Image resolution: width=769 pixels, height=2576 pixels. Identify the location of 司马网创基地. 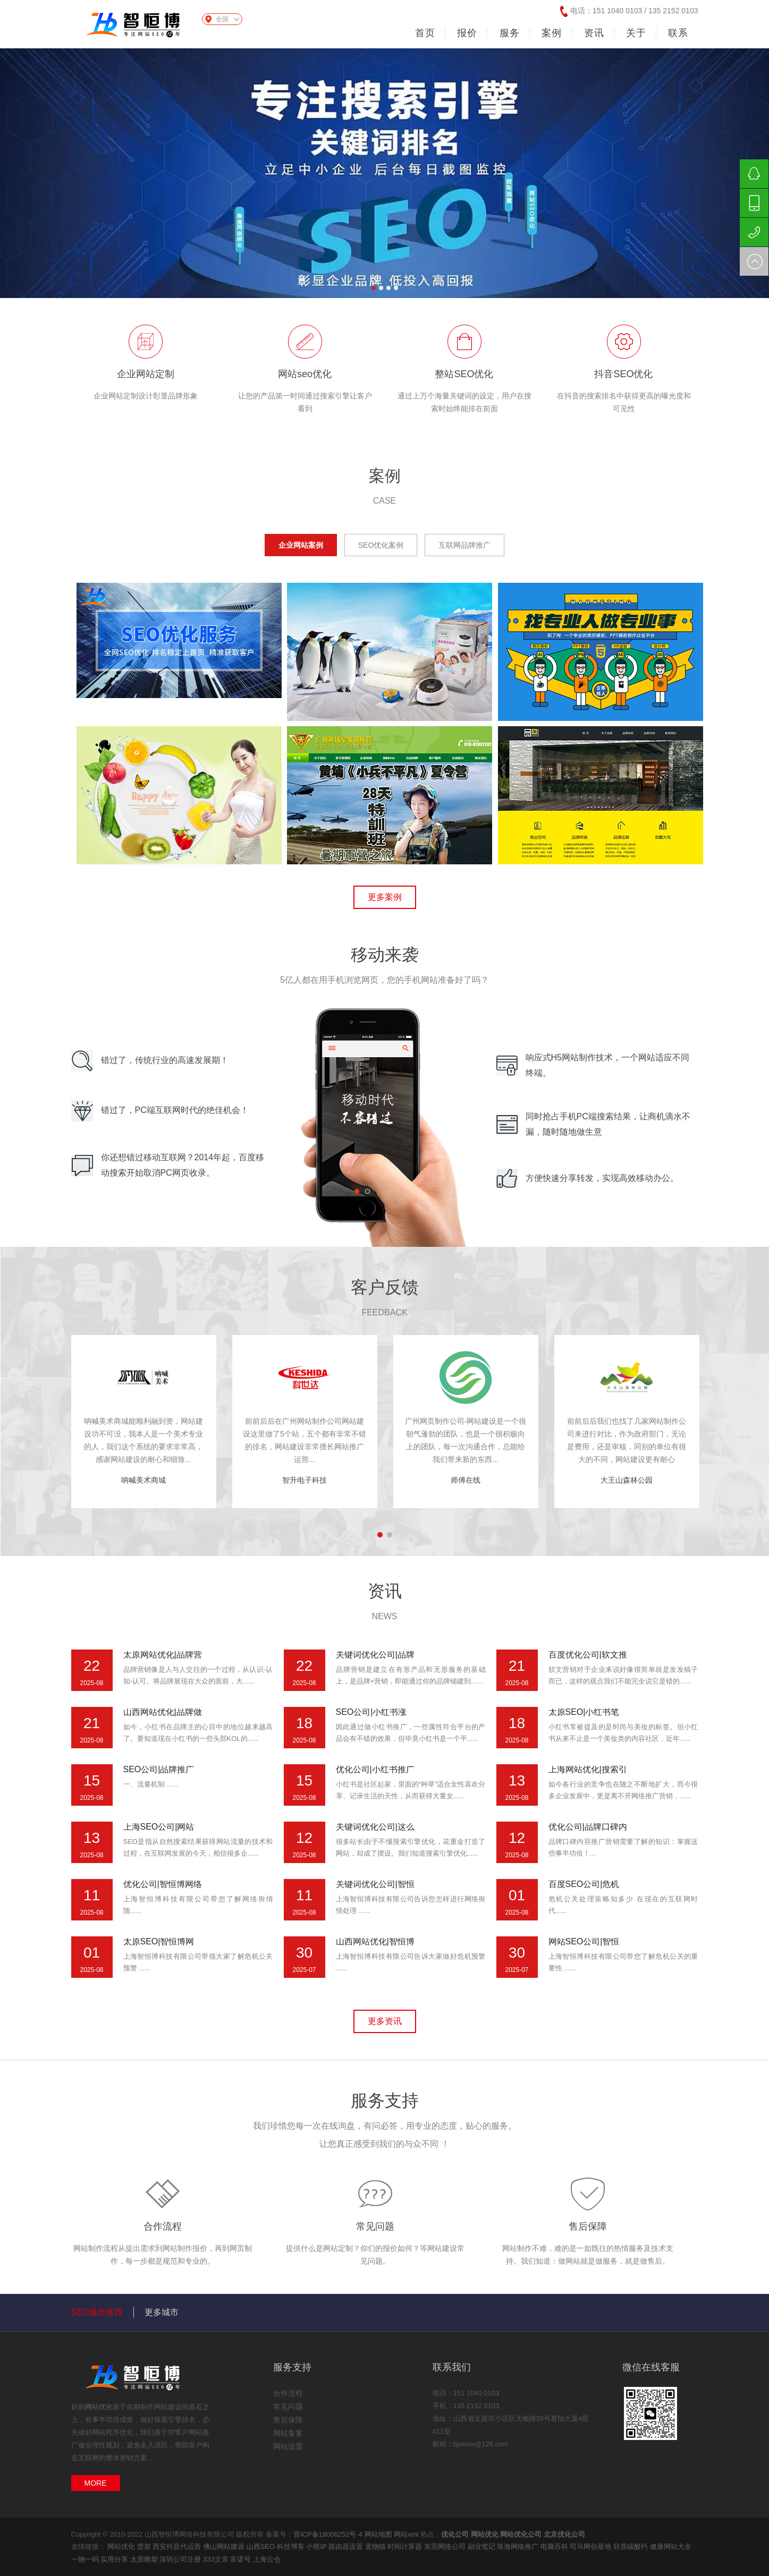
(591, 2547).